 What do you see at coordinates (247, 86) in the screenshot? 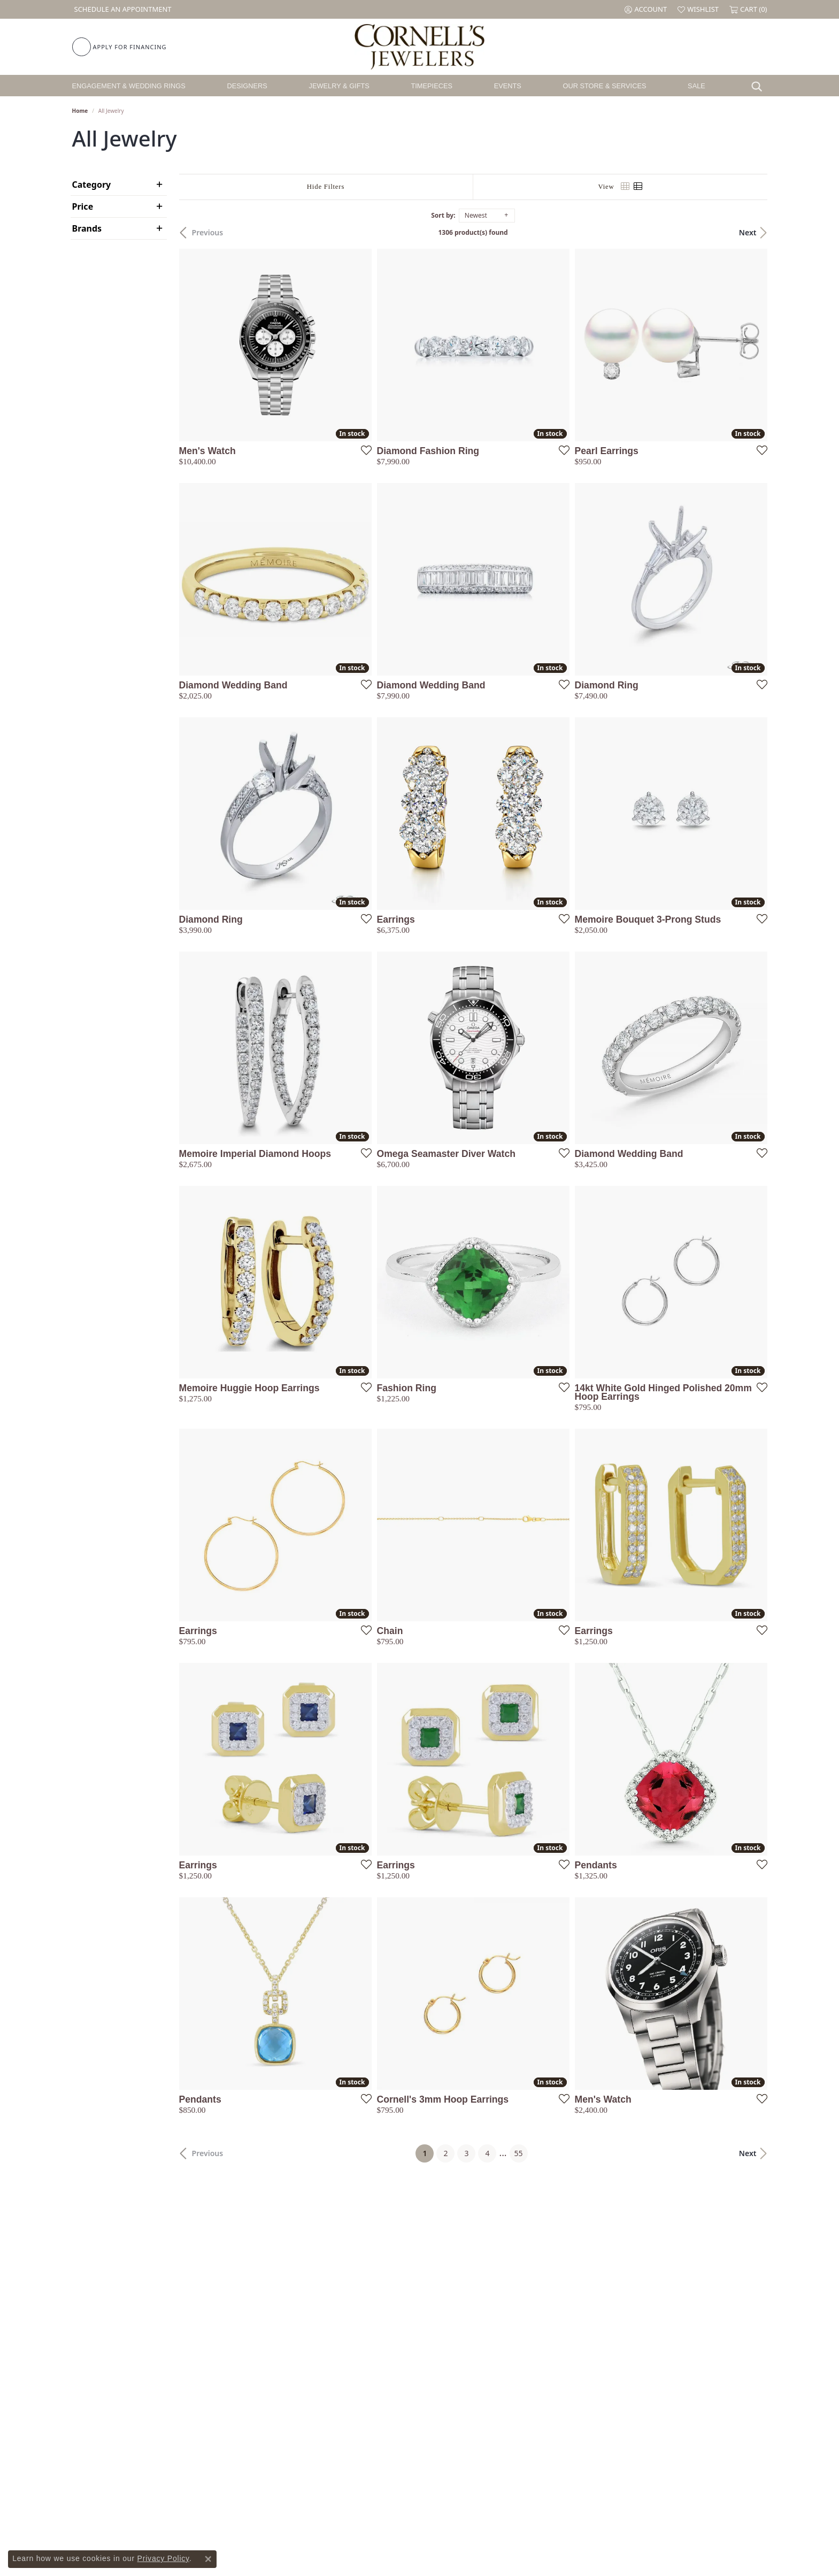
I see `Designers [button]` at bounding box center [247, 86].